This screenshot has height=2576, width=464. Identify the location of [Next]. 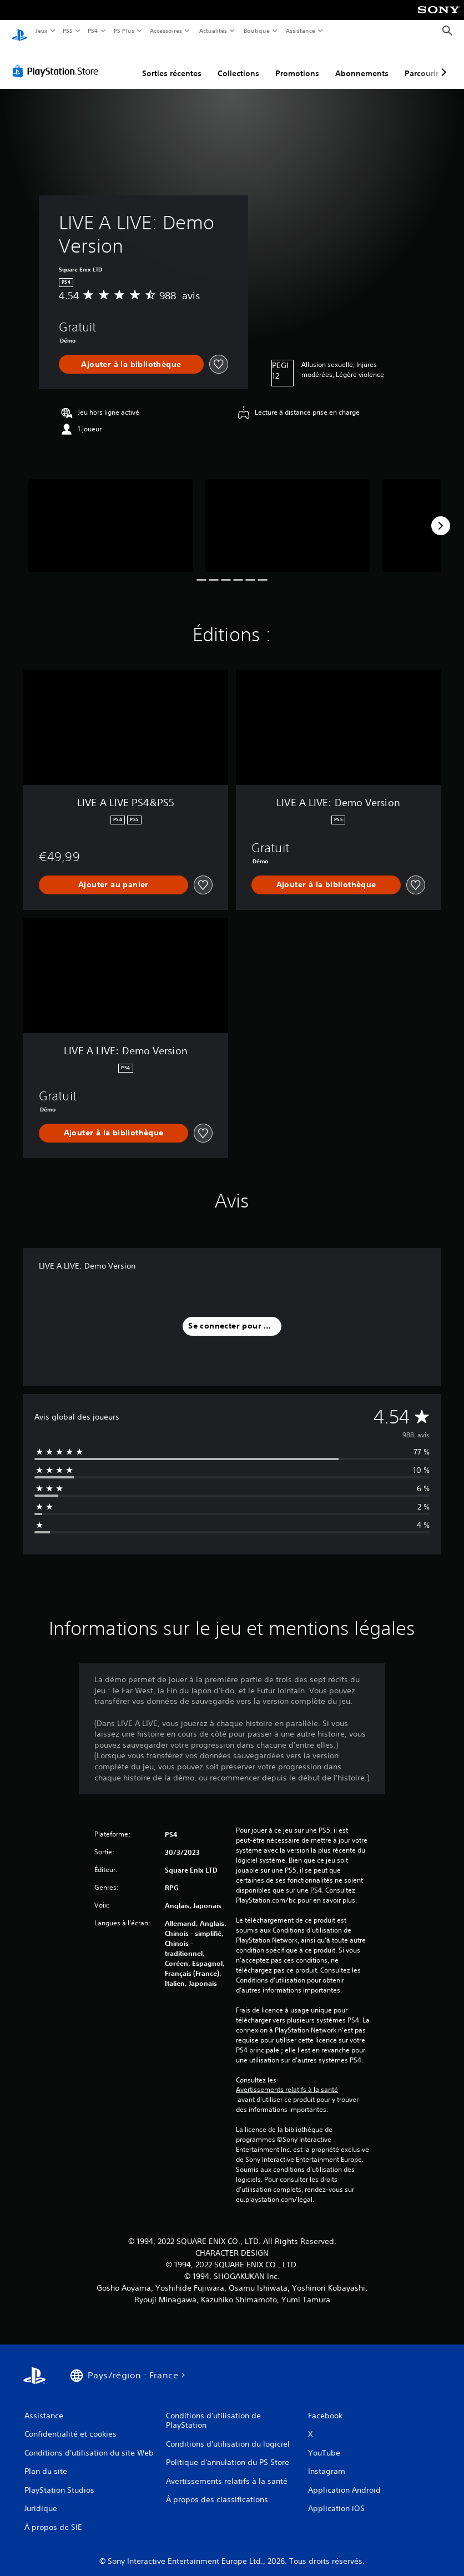
(440, 515).